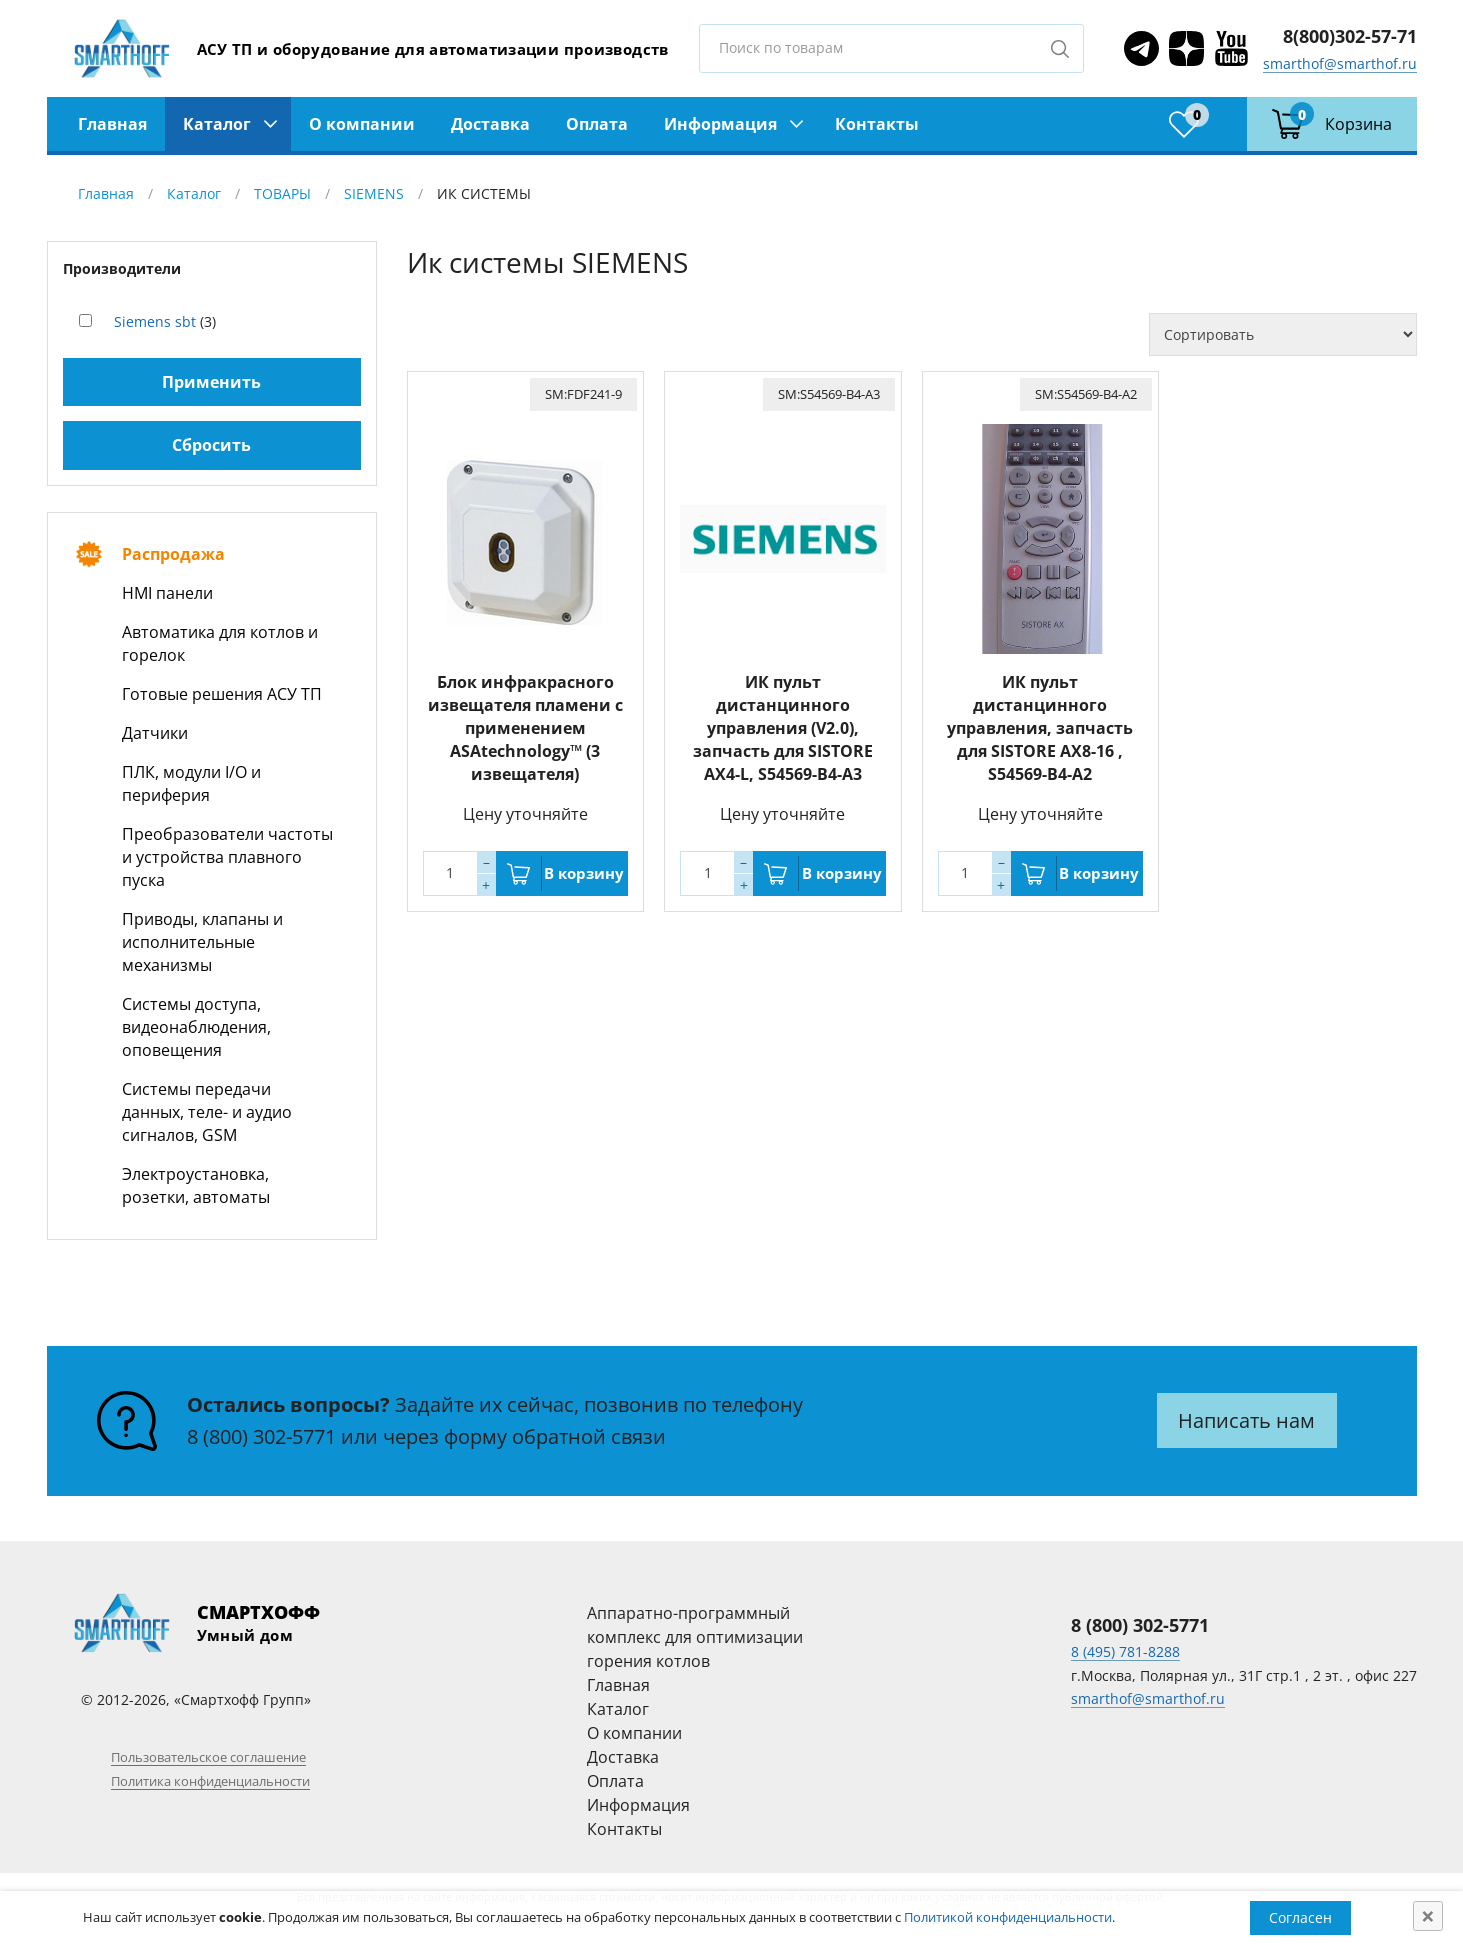 Image resolution: width=1463 pixels, height=1945 pixels. I want to click on Готовые решения АСУ ТП, so click(222, 694).